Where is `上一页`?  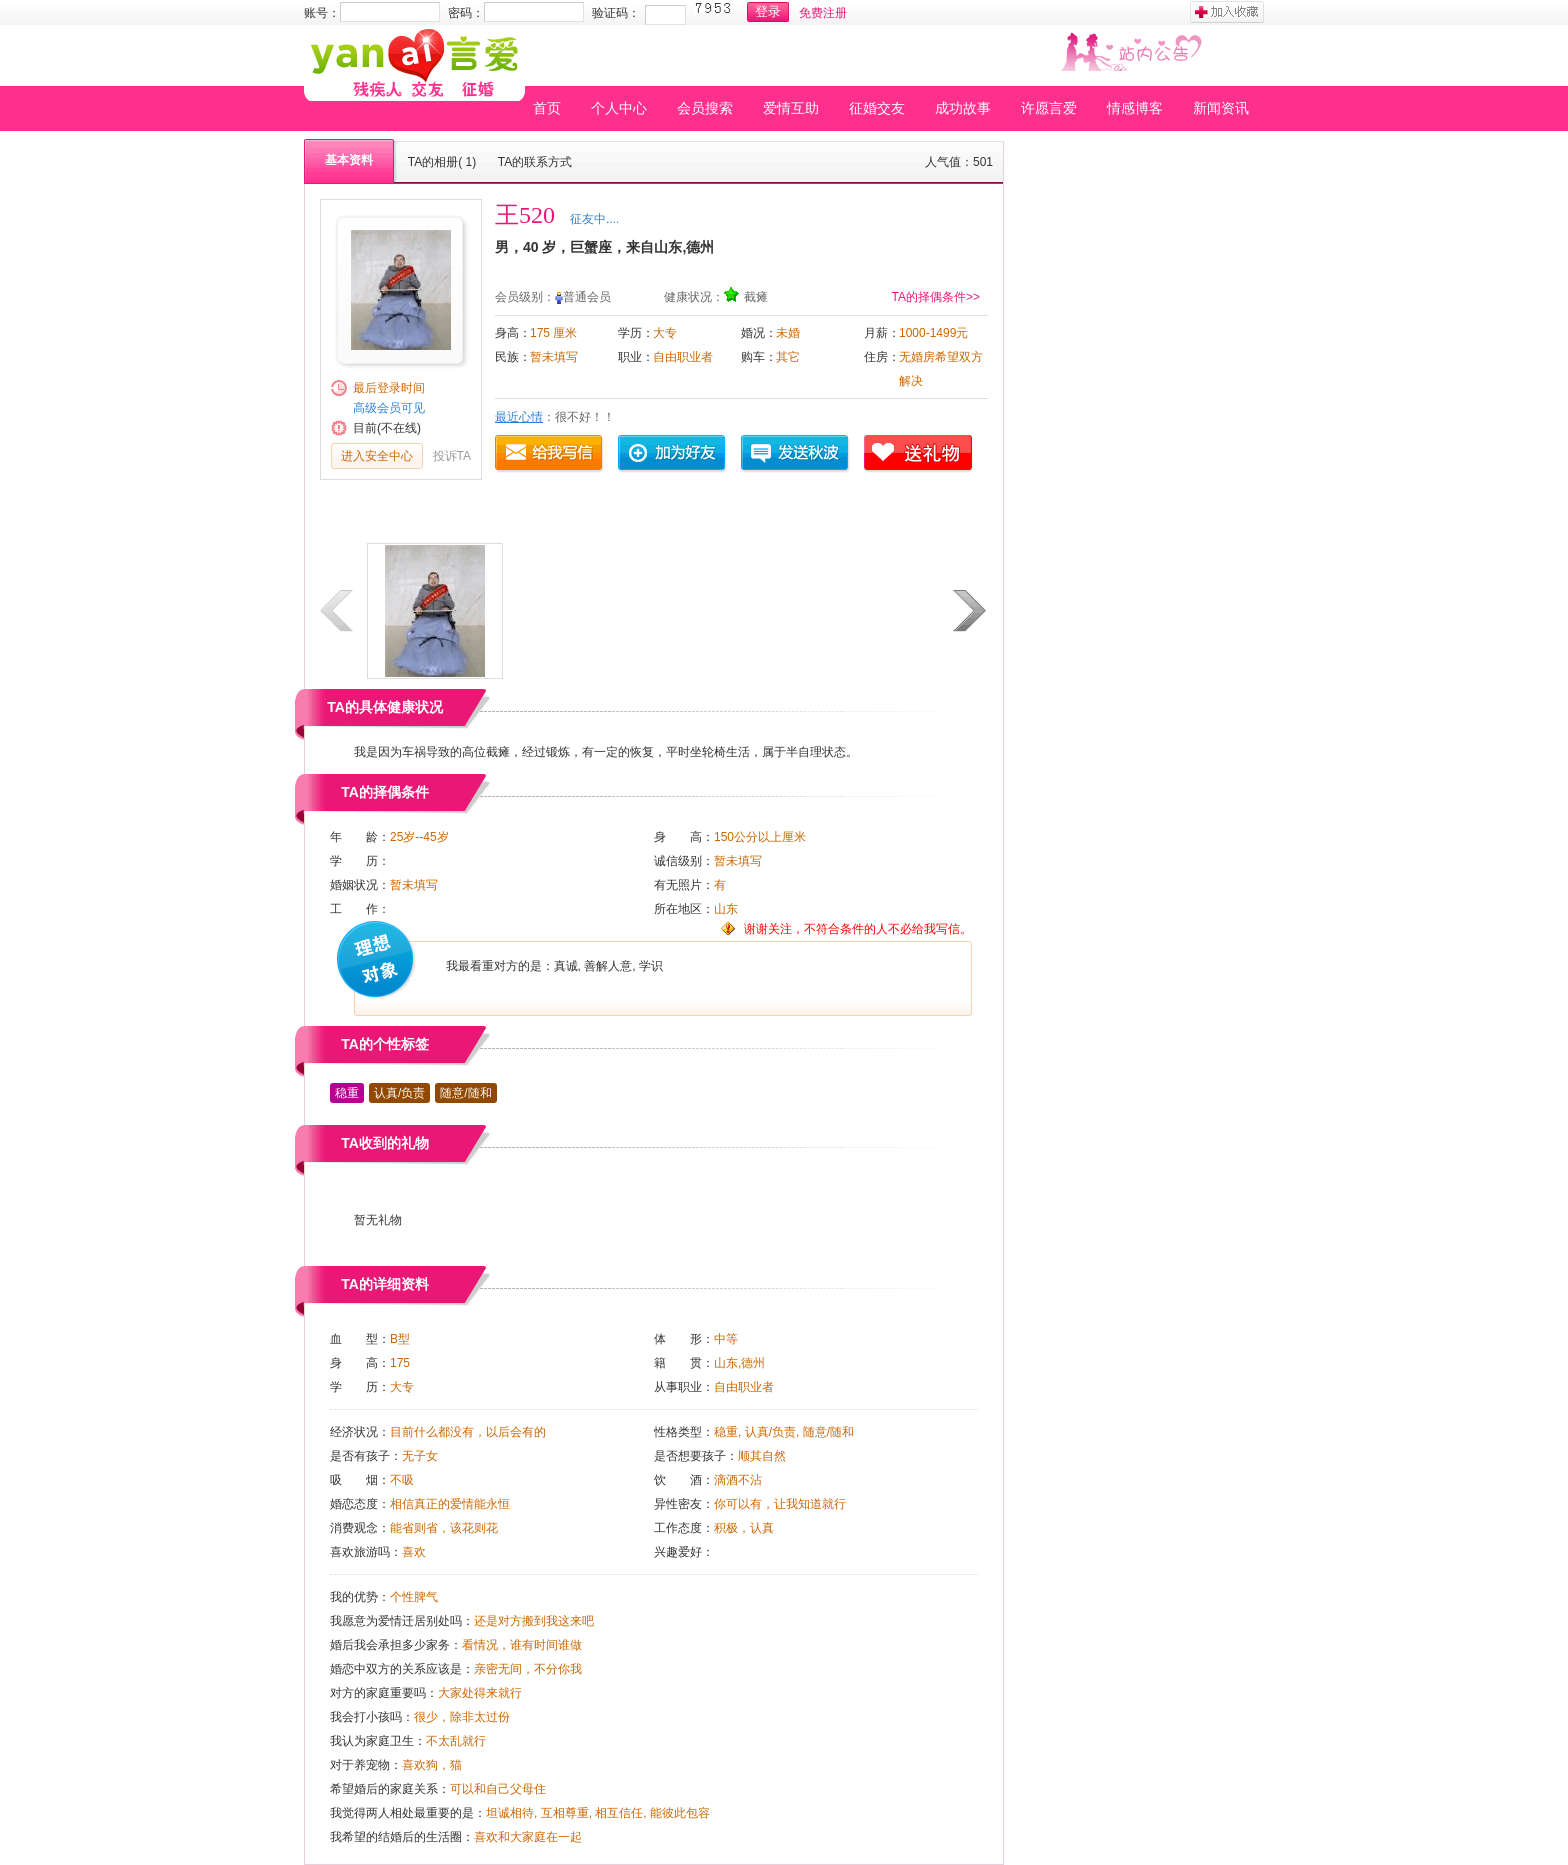 上一页 is located at coordinates (337, 611).